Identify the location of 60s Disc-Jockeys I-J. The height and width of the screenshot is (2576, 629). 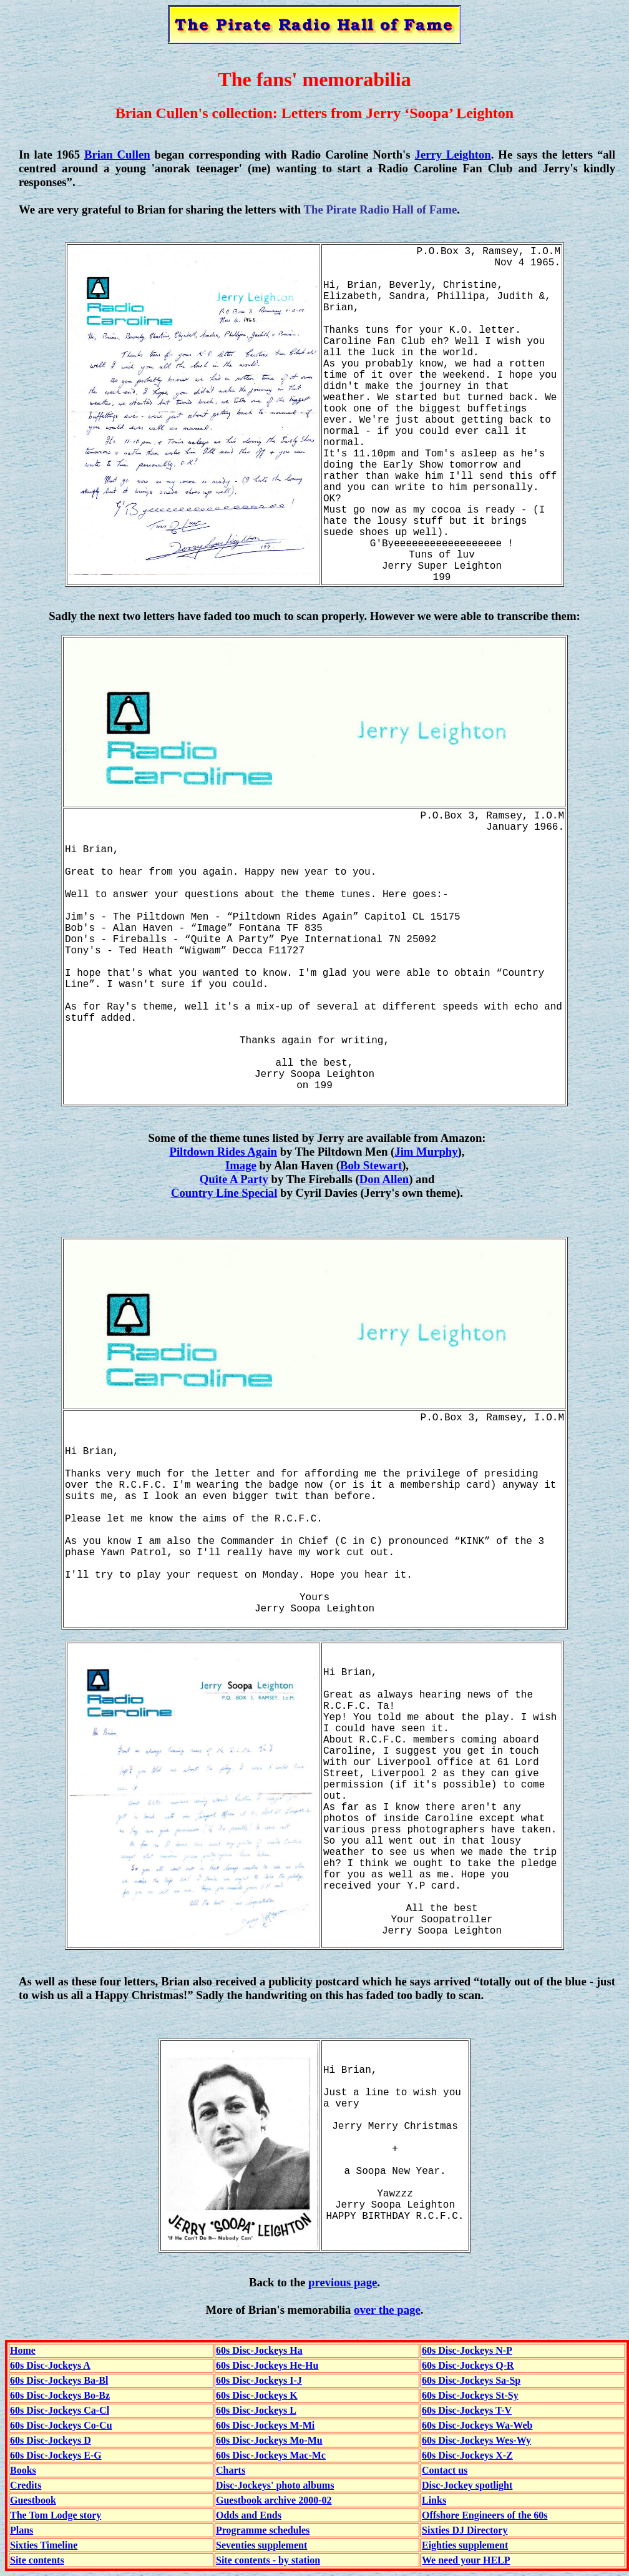
(259, 2380).